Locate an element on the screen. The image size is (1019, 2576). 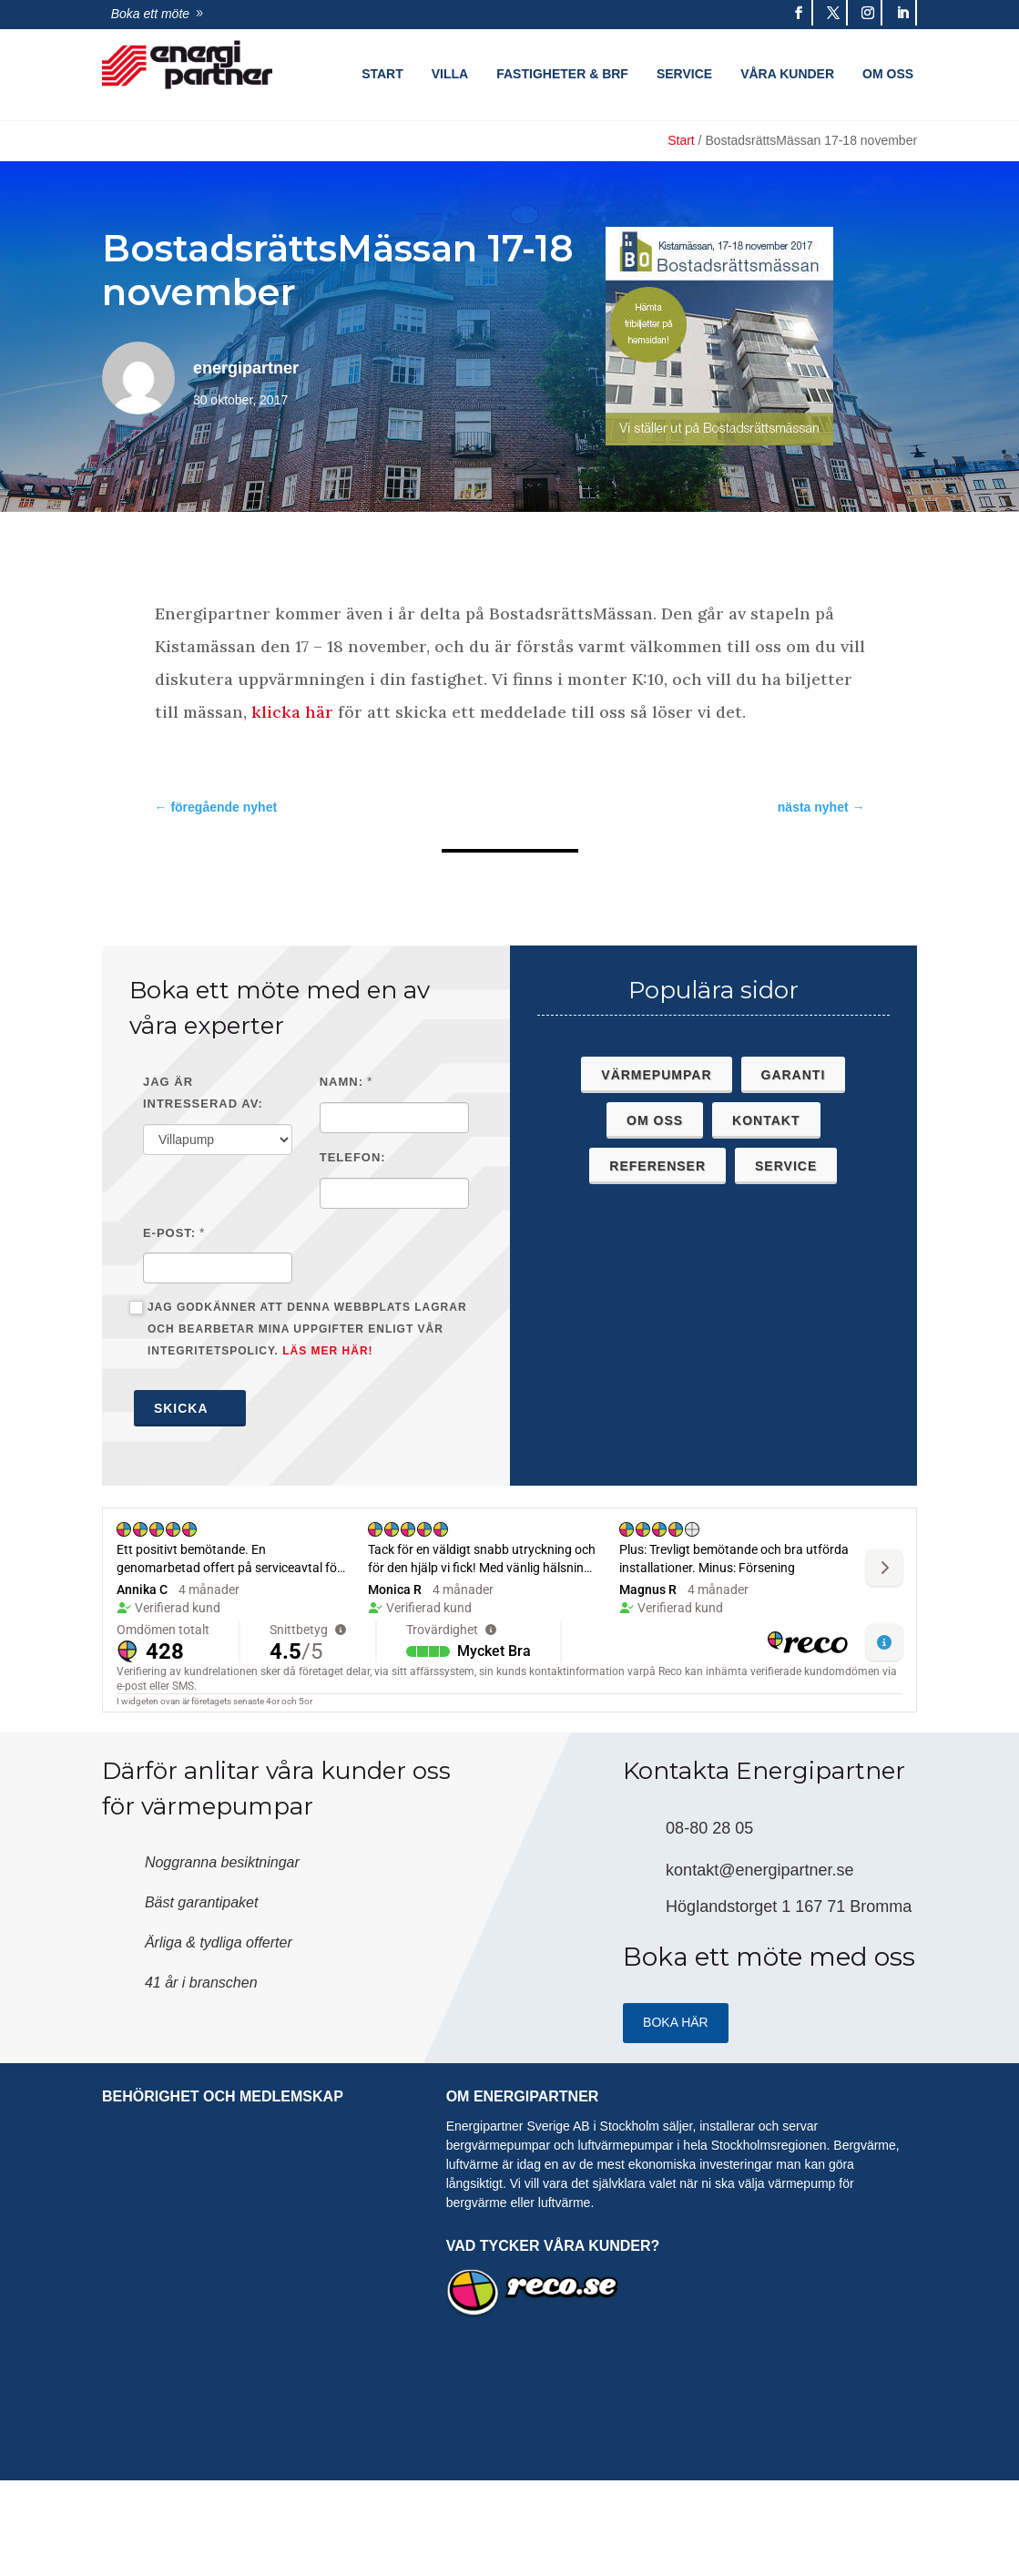
Våra kunder is located at coordinates (787, 73).